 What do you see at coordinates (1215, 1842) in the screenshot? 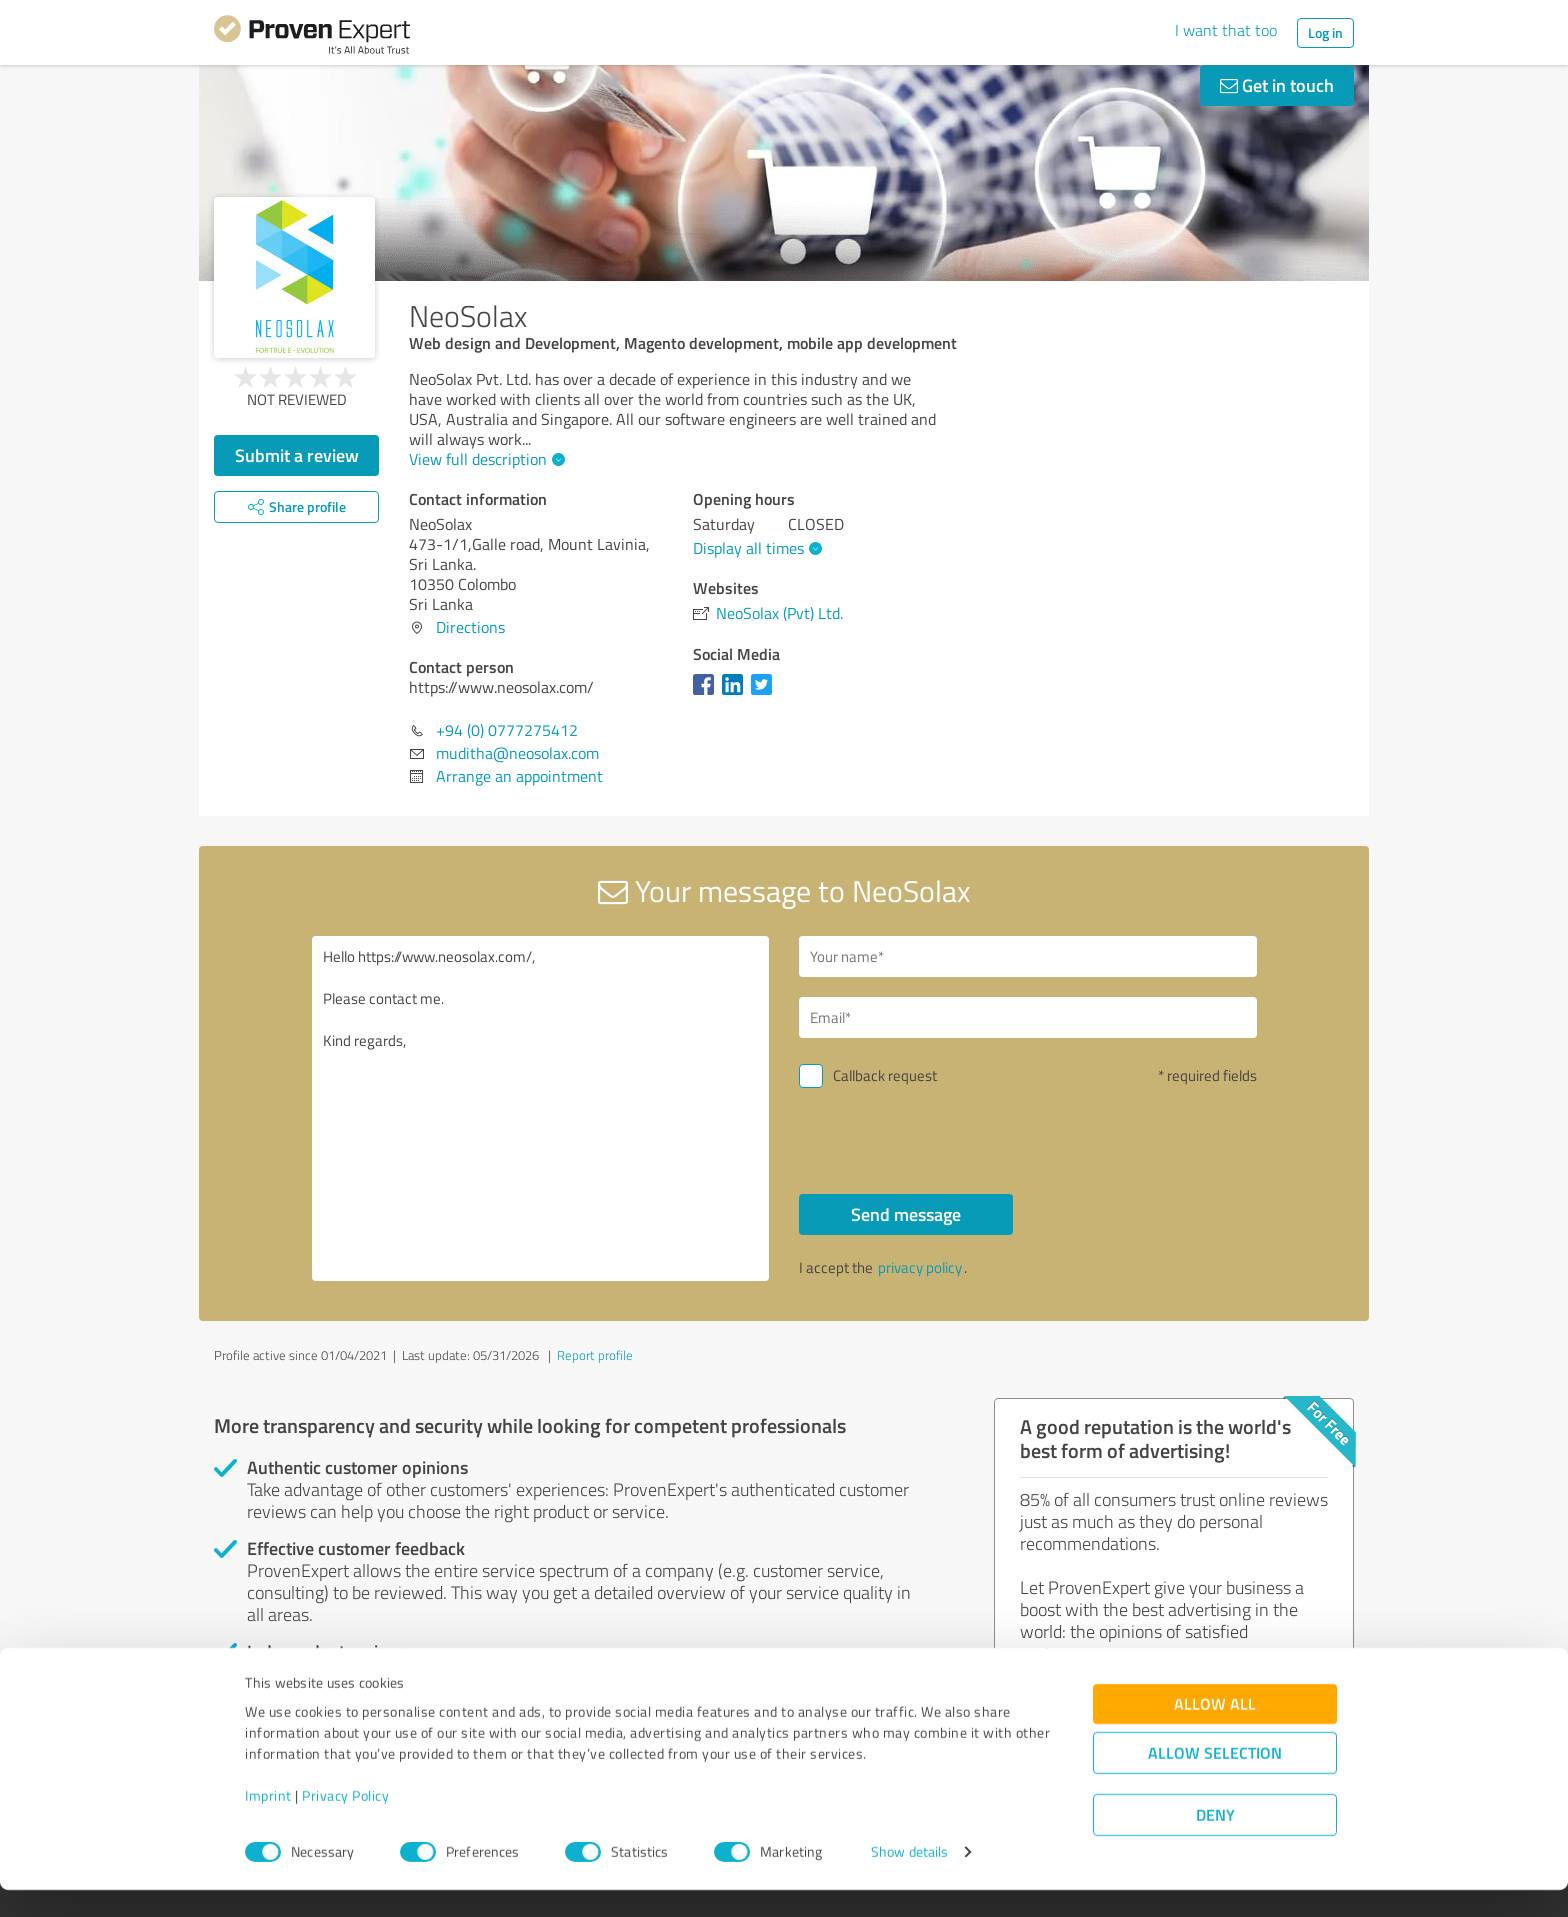
I see `Deny` at bounding box center [1215, 1842].